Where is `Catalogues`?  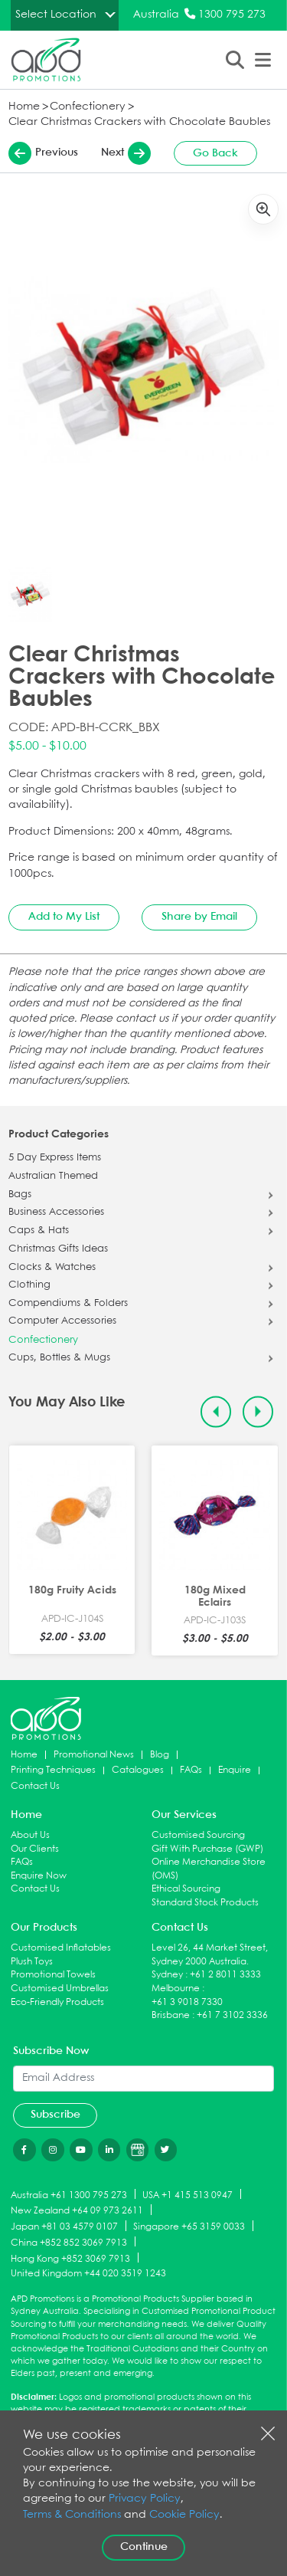 Catalogues is located at coordinates (138, 1770).